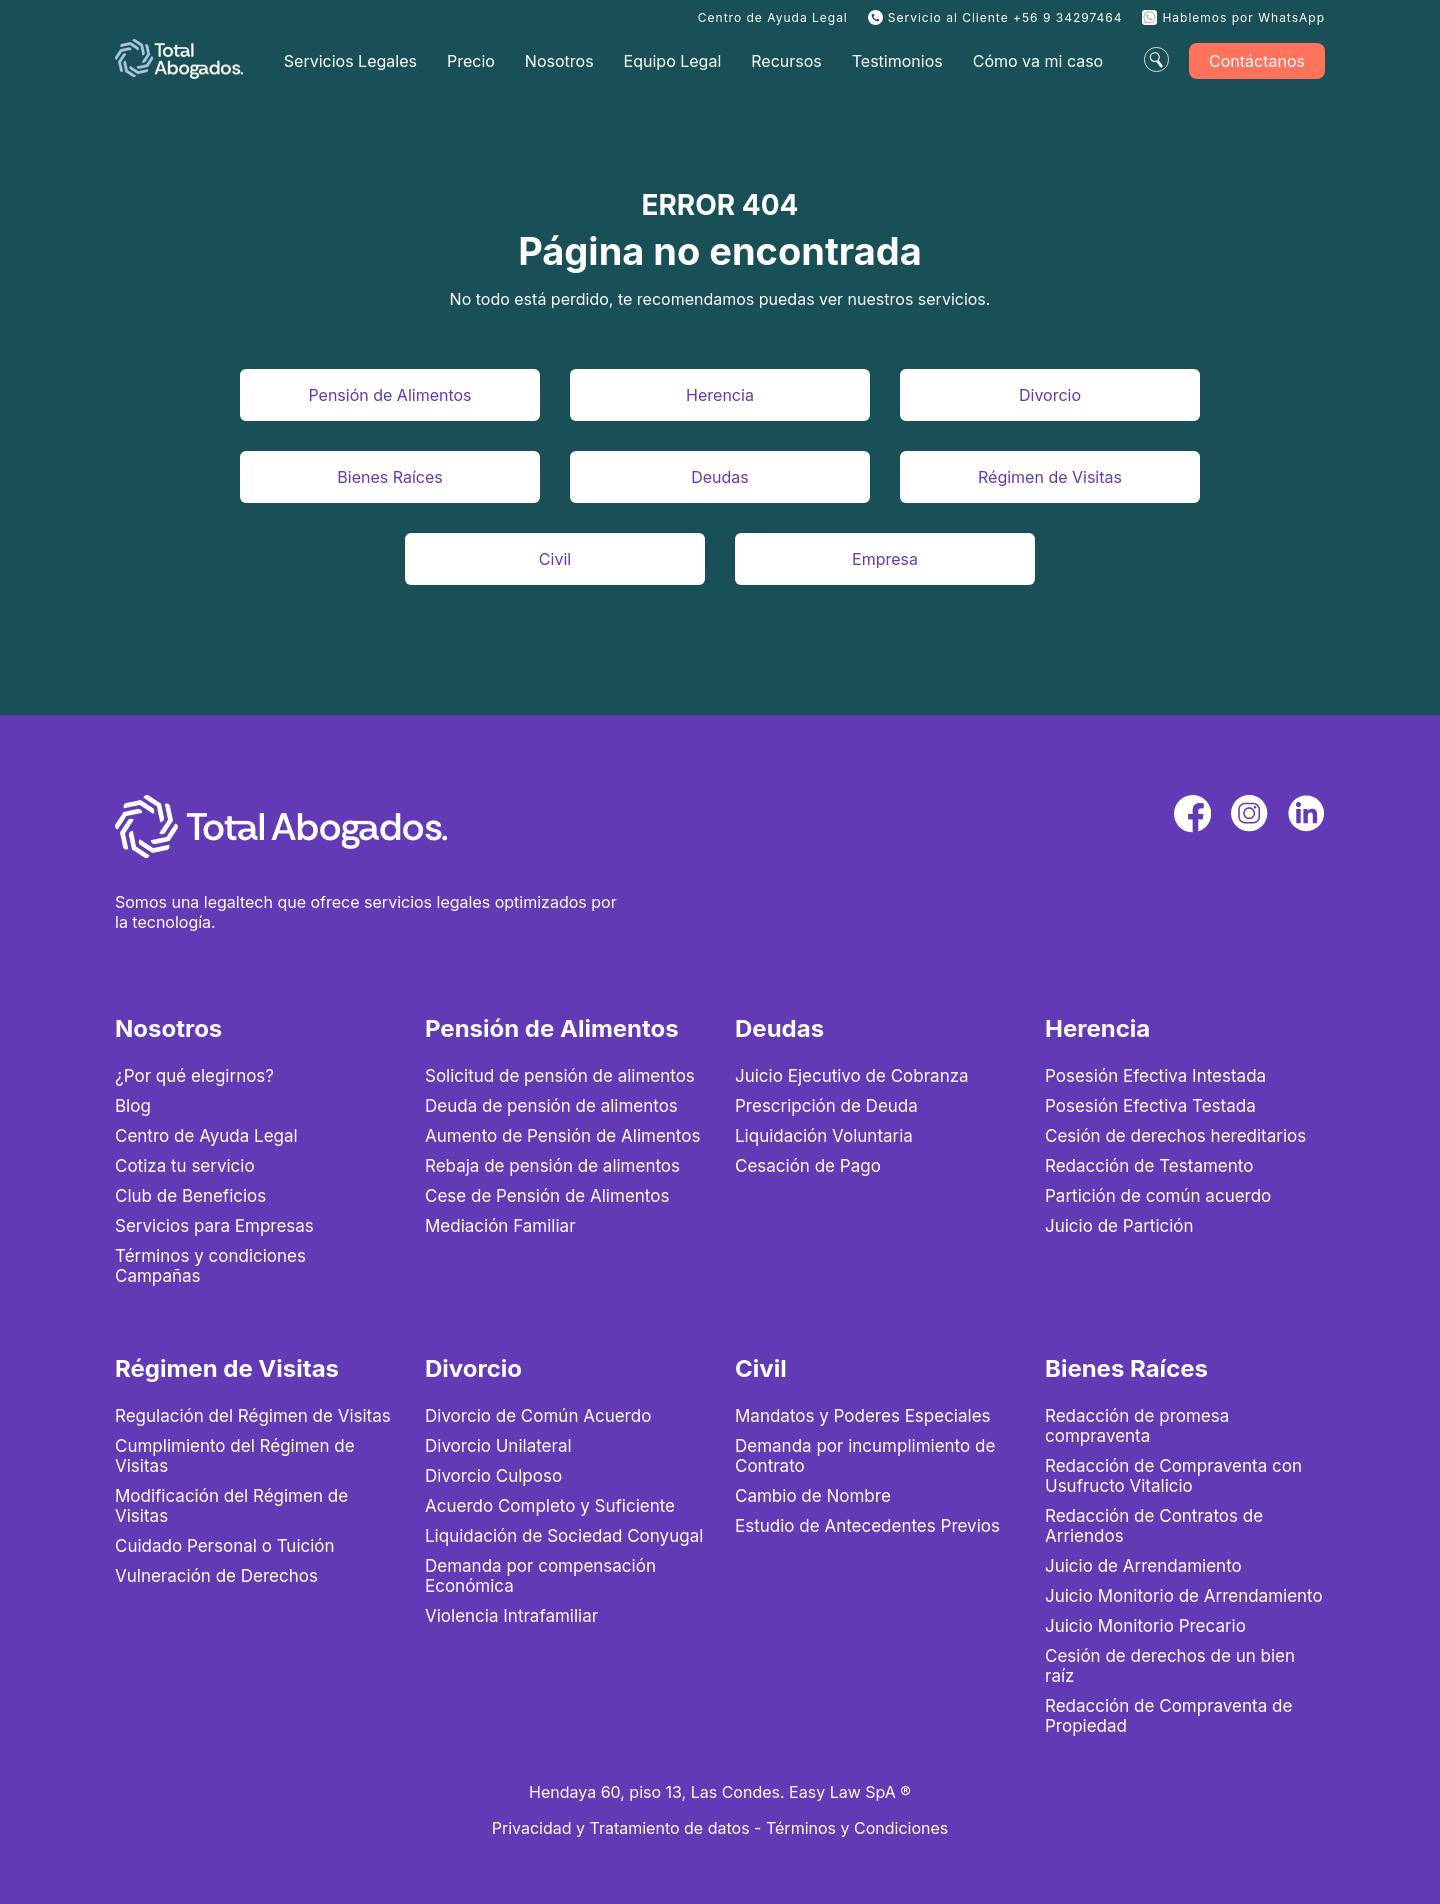  Describe the element at coordinates (773, 17) in the screenshot. I see `Centro de Ayuda Legal` at that location.